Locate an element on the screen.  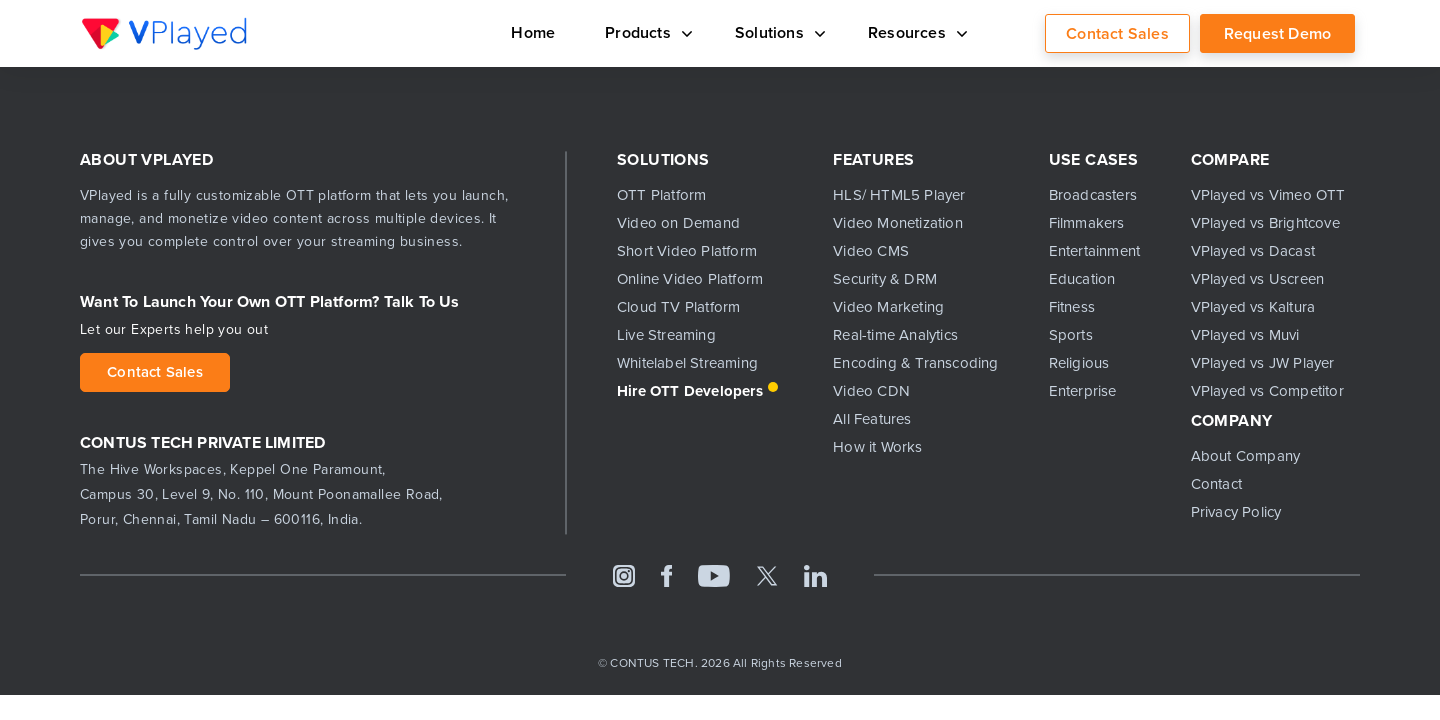
Encoding & Transcoding is located at coordinates (915, 363).